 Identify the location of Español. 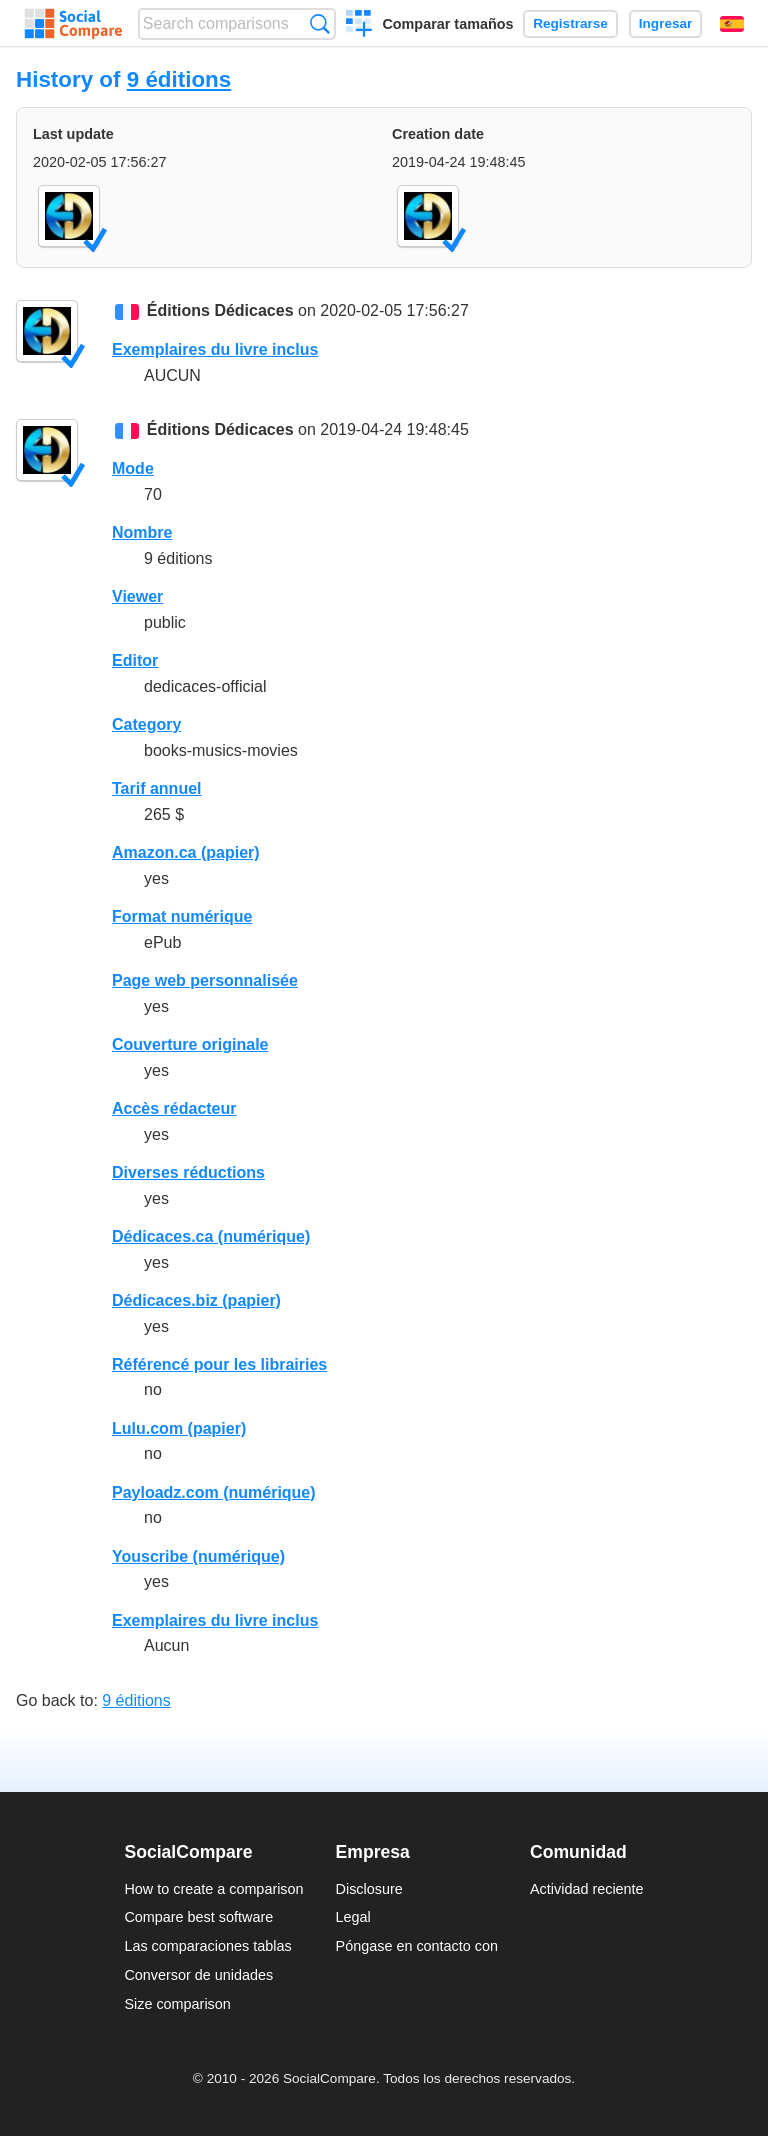
(732, 24).